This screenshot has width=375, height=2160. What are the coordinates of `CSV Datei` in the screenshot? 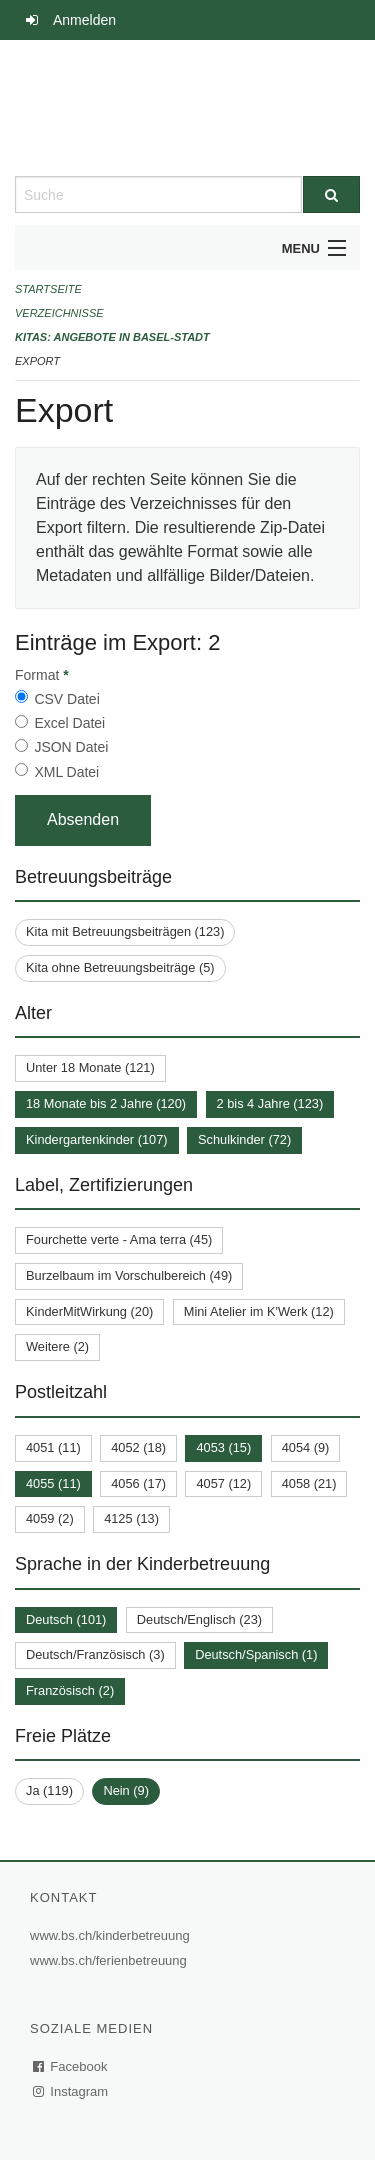 It's located at (66, 699).